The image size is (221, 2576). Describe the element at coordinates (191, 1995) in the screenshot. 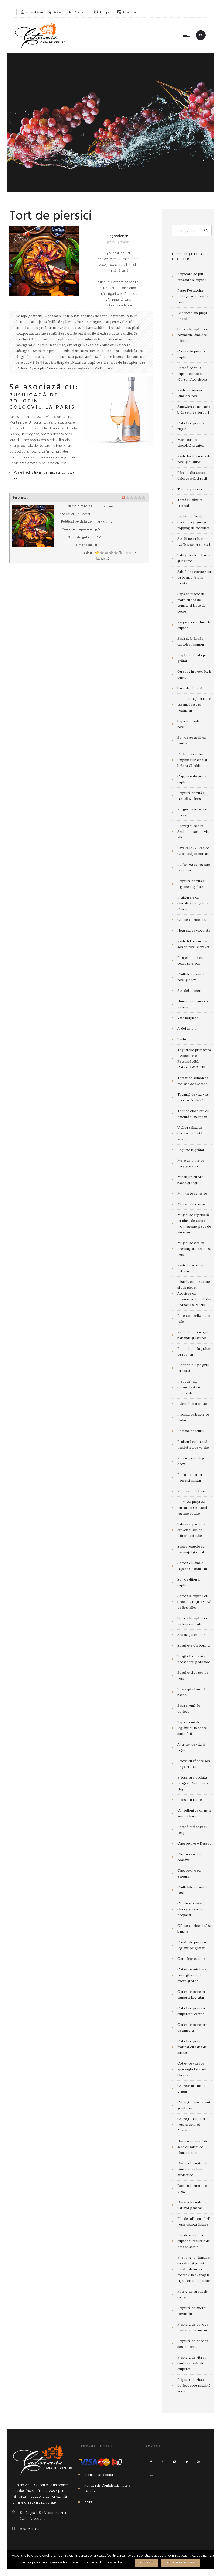

I see `Cotlet de porc cu ciuperci la grătar` at that location.